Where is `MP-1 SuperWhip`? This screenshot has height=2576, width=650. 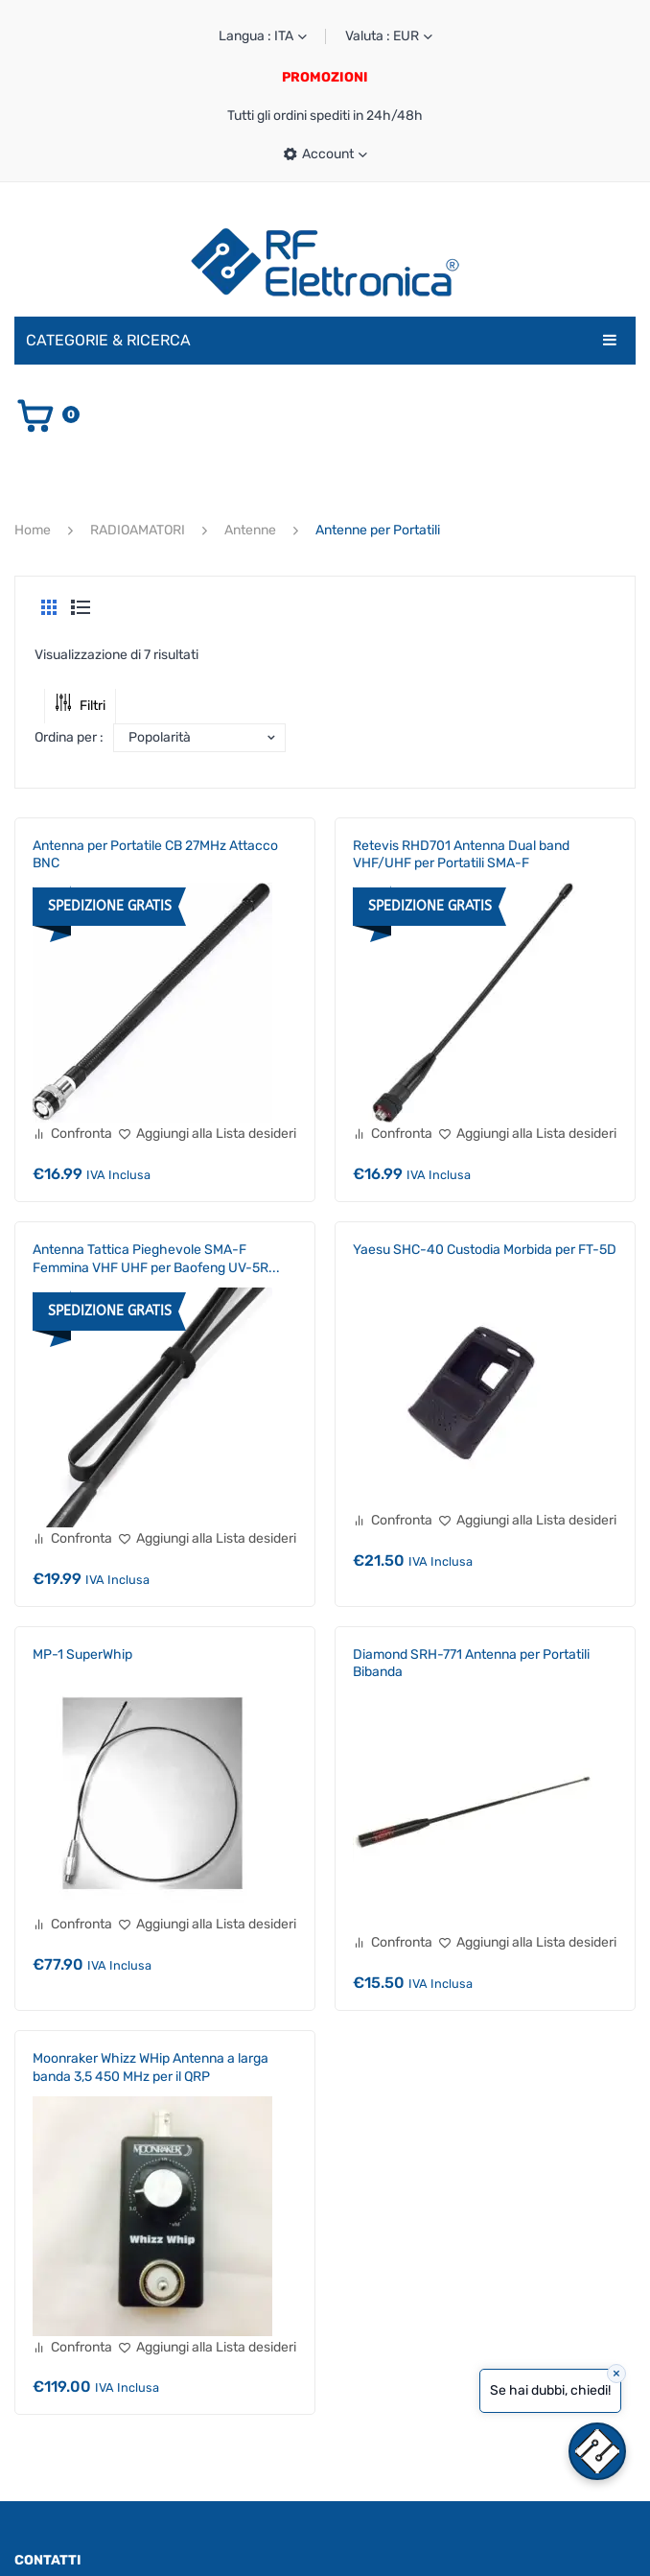
MP-1 SuperWhip is located at coordinates (82, 1654).